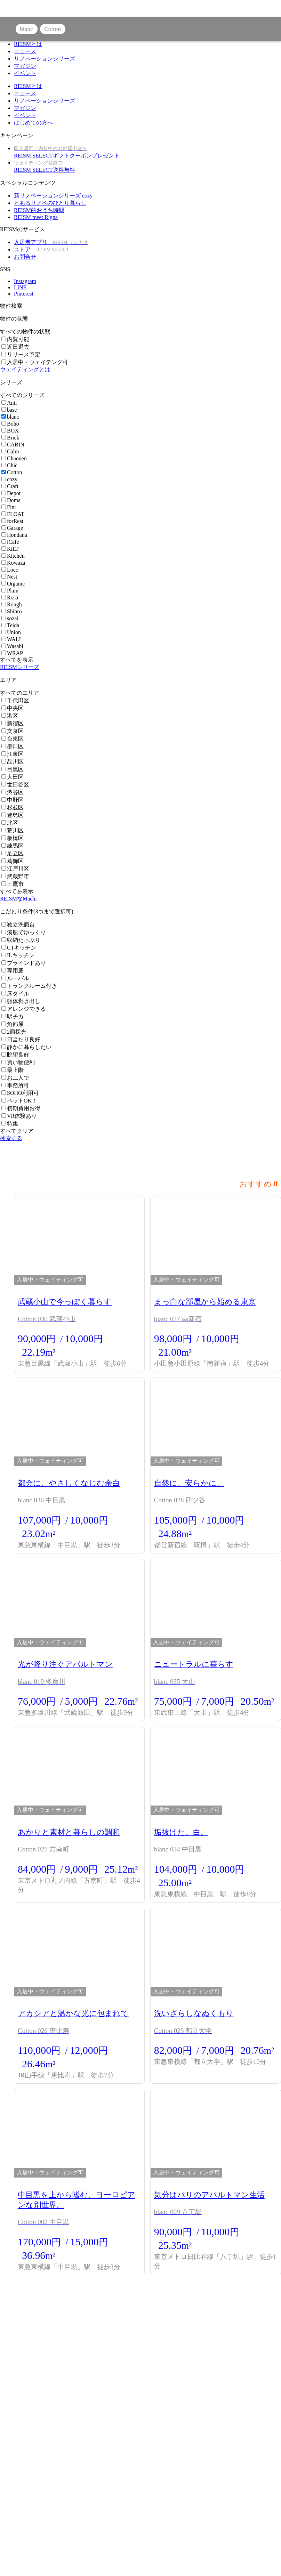 The width and height of the screenshot is (281, 2576). I want to click on 専用庭, so click(12, 971).